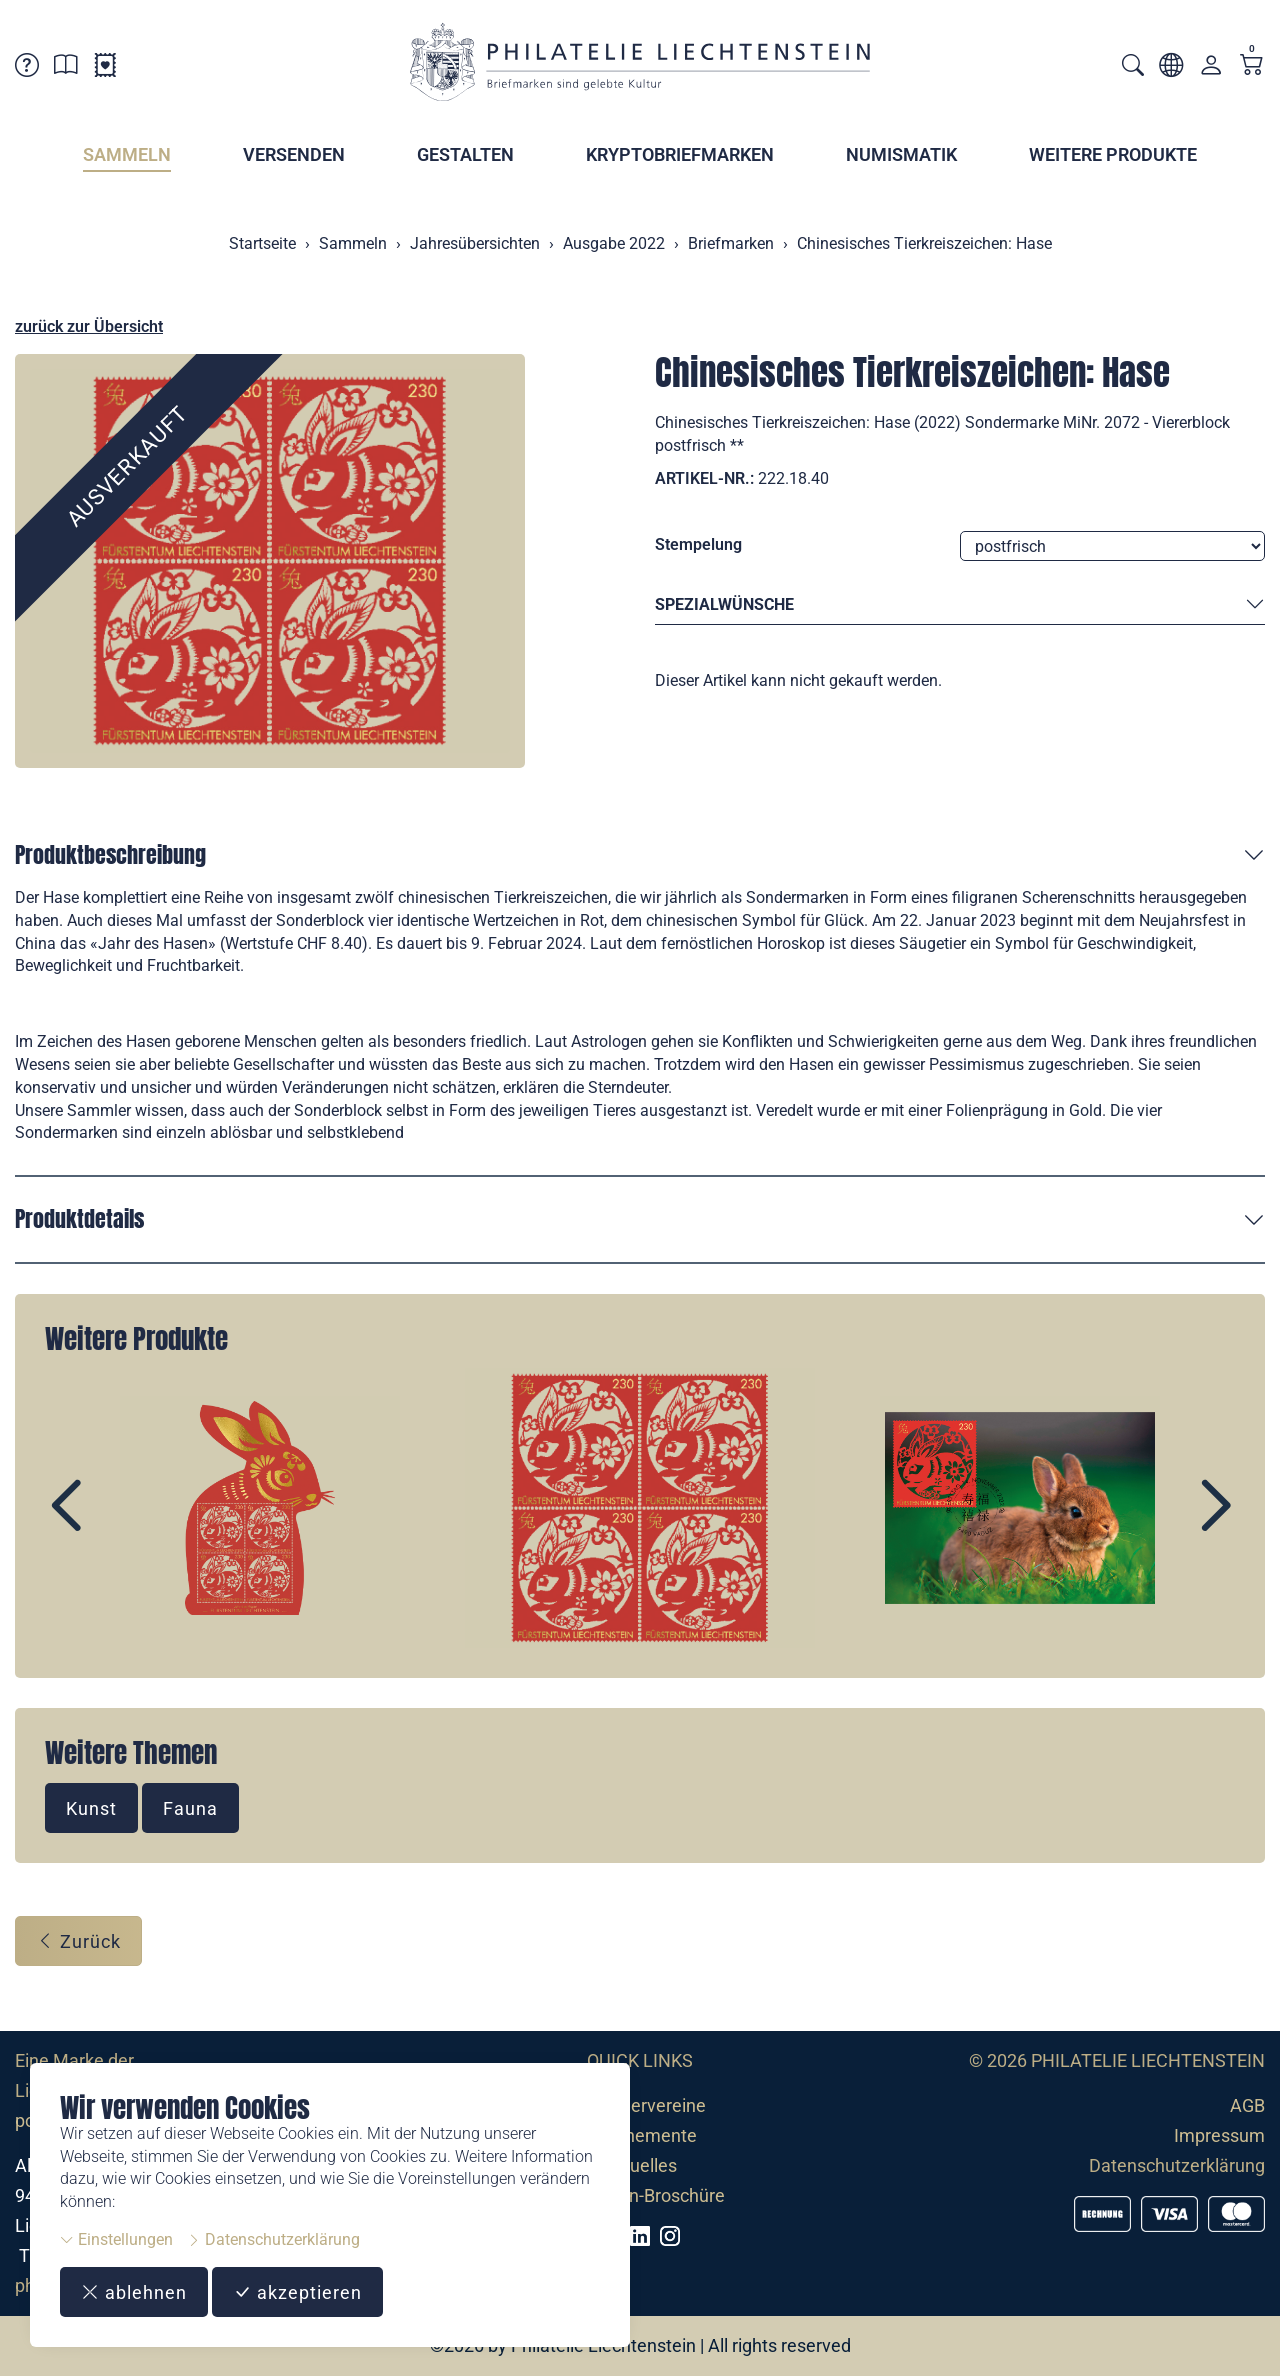 This screenshot has height=2377, width=1280. I want to click on Versenden, so click(294, 154).